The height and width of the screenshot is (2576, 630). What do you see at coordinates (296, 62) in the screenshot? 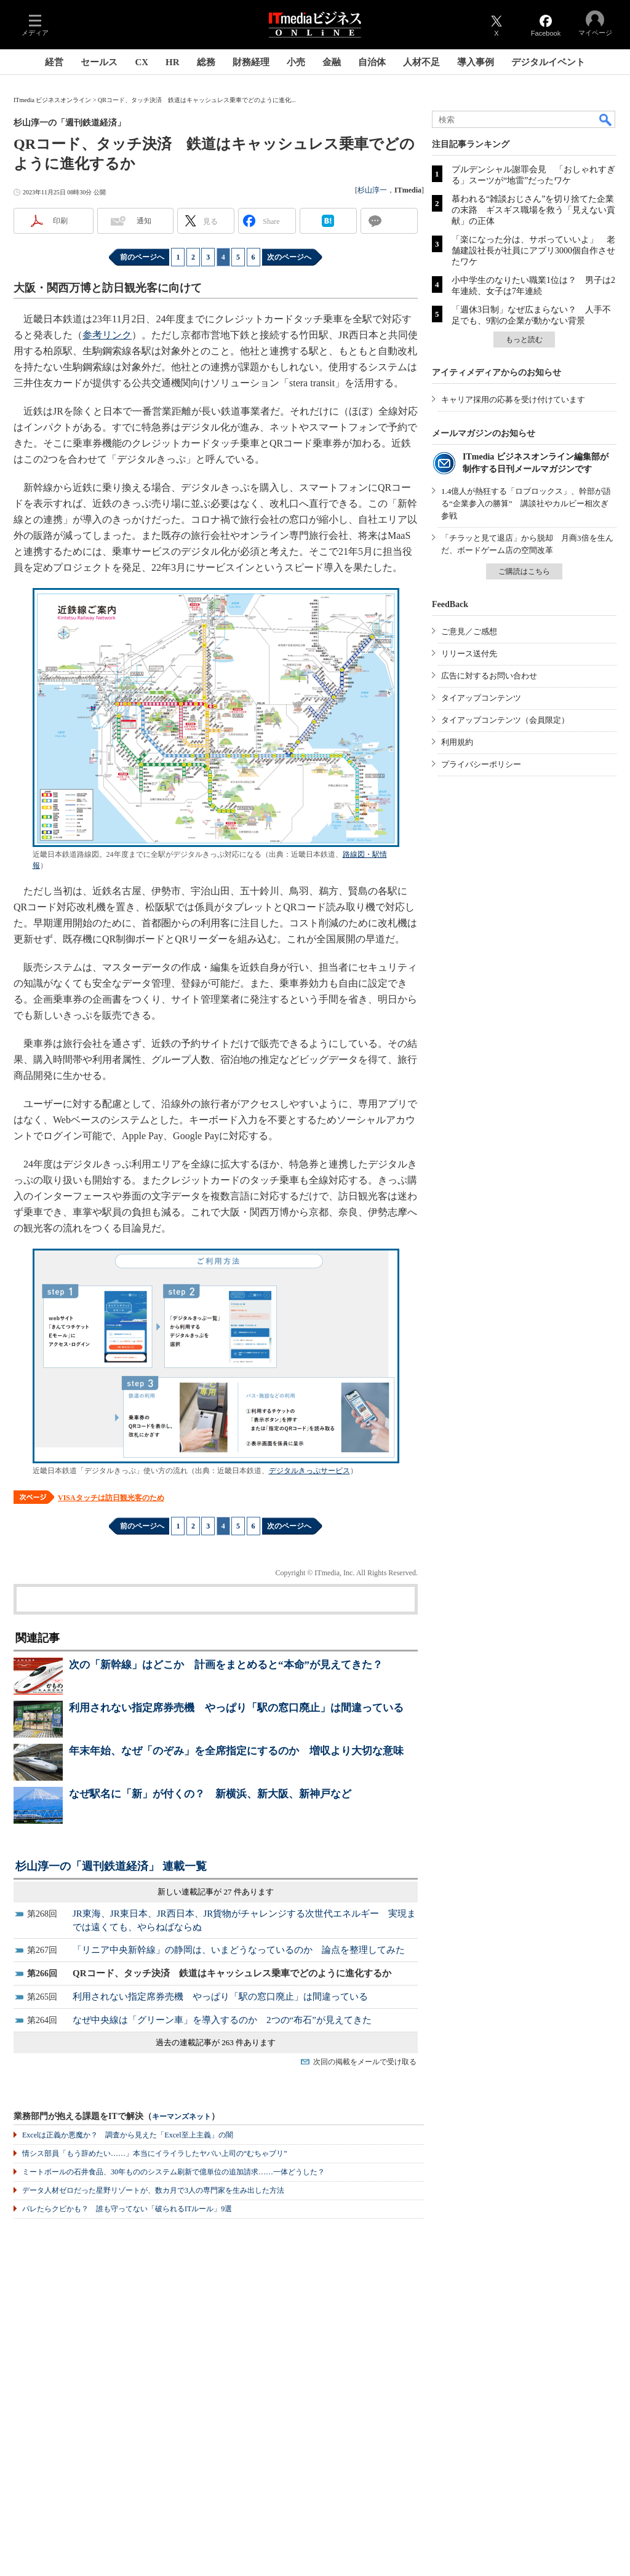
I see `小売` at bounding box center [296, 62].